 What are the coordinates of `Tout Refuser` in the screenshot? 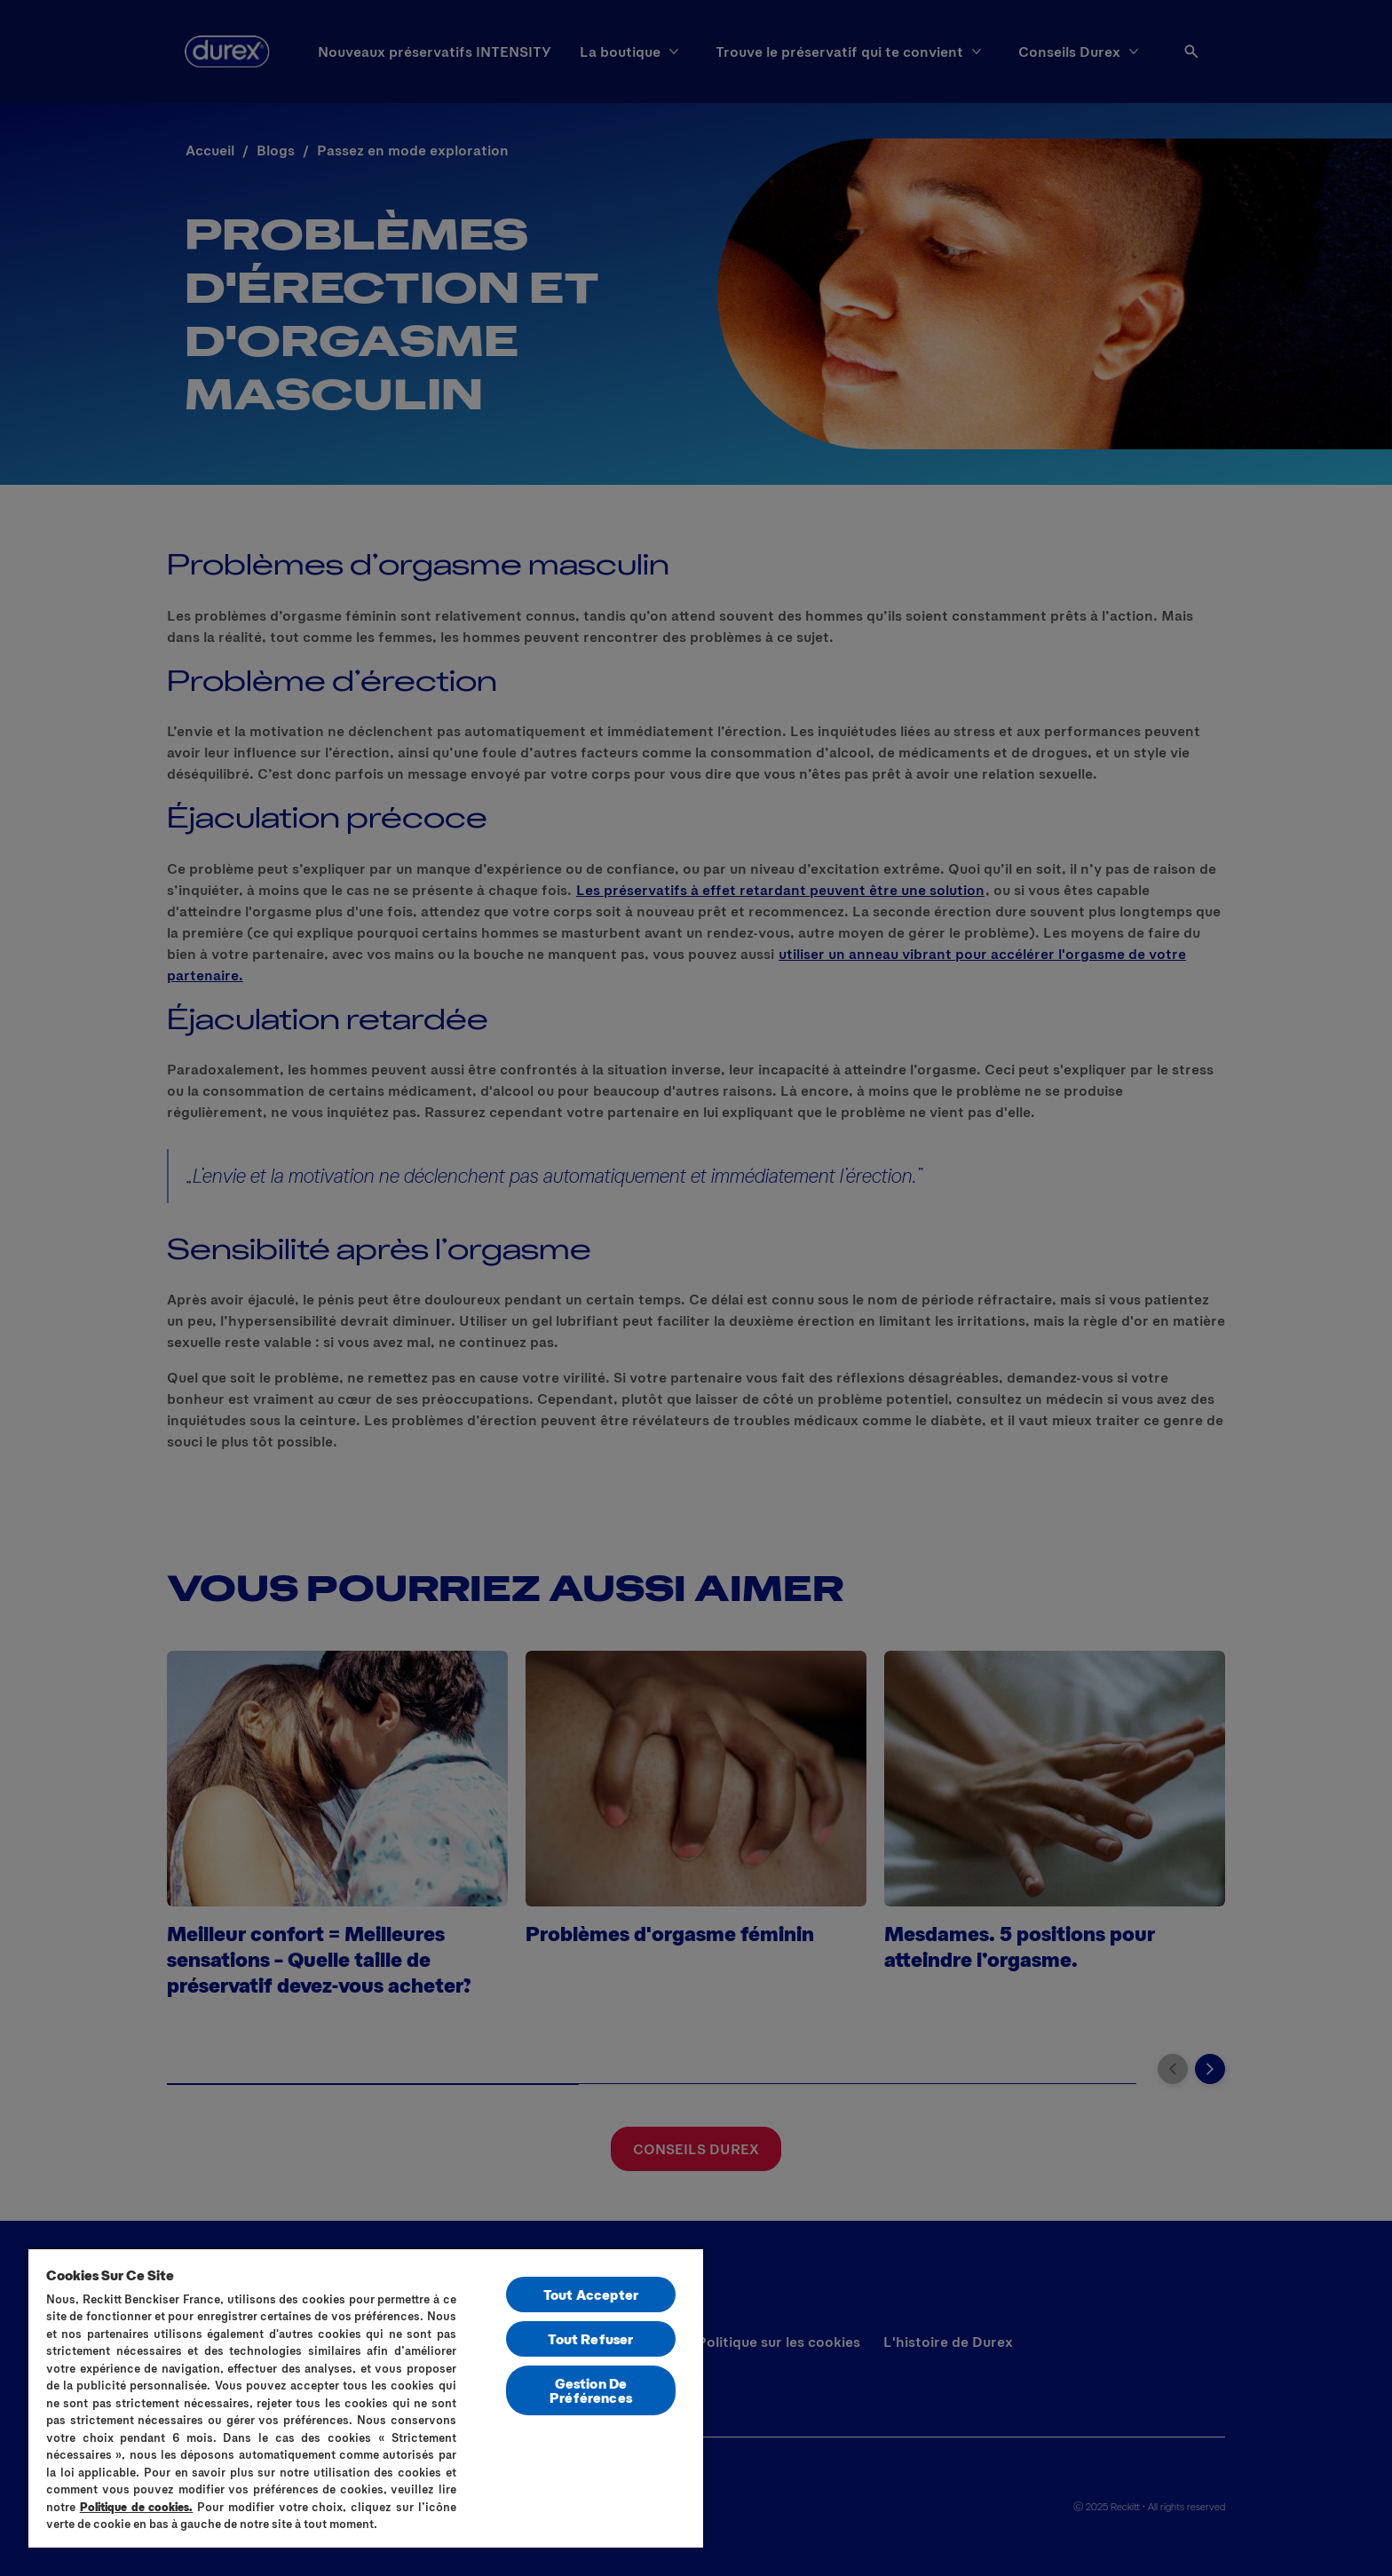 It's located at (590, 2338).